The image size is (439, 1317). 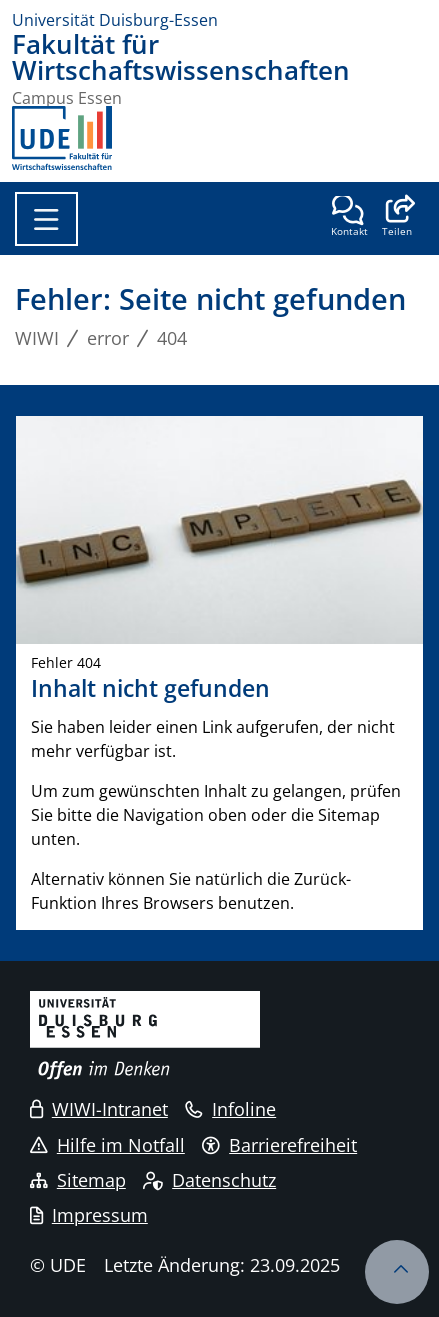 I want to click on Sitemap, so click(x=78, y=1180).